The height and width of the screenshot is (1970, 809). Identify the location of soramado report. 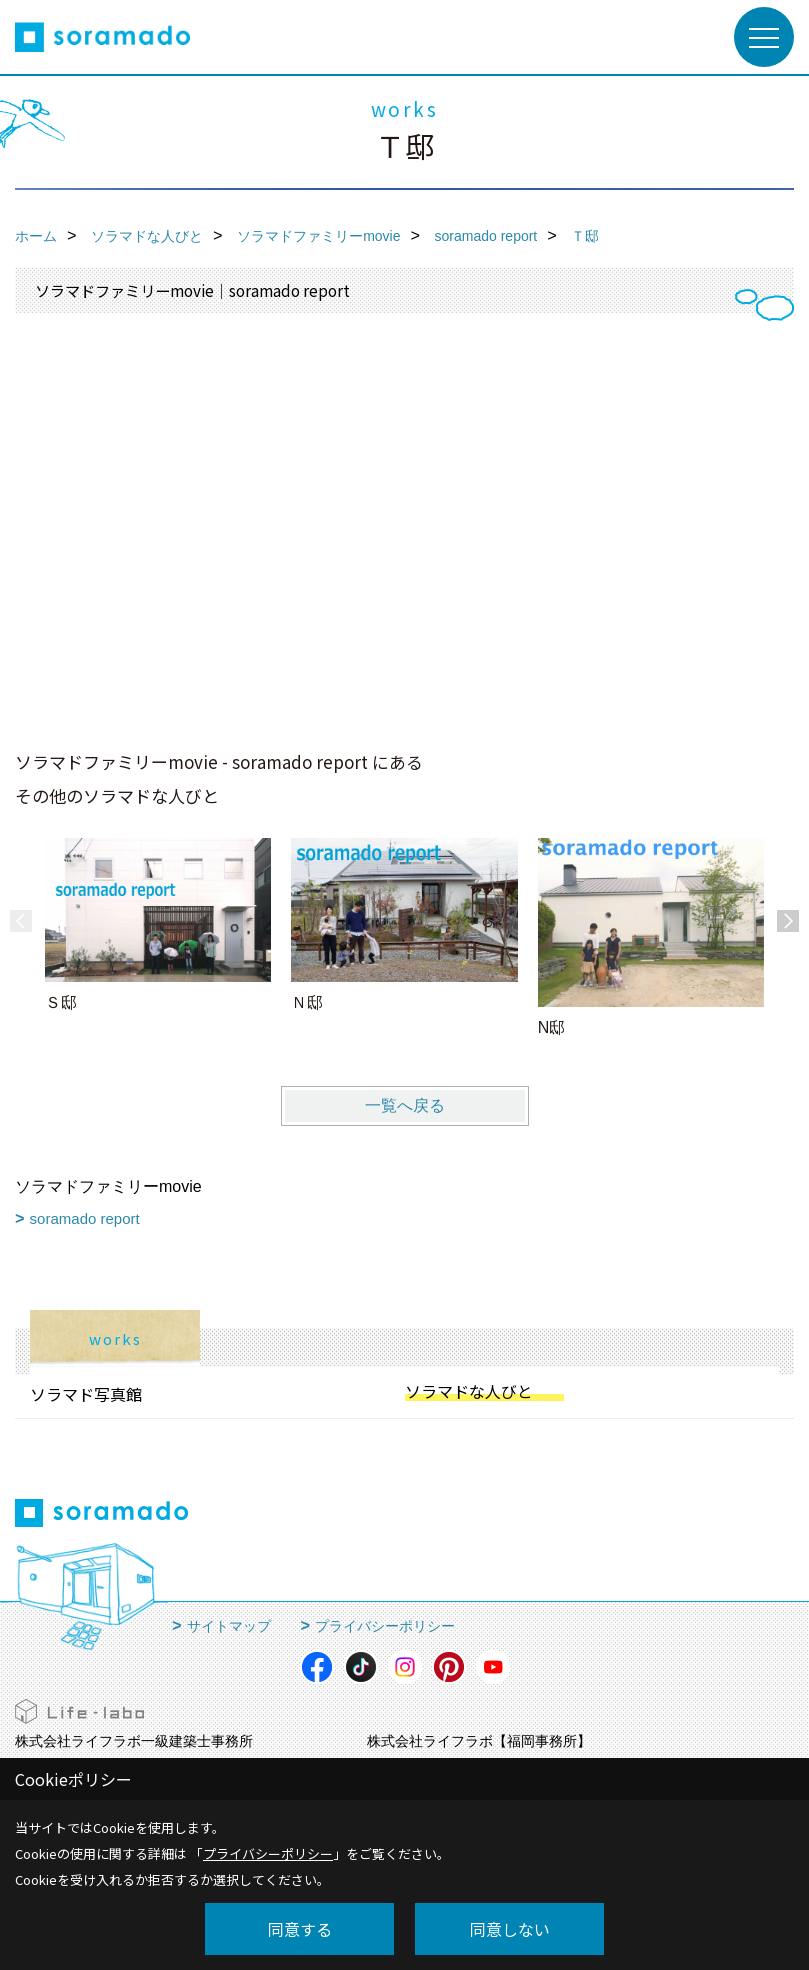
(85, 1218).